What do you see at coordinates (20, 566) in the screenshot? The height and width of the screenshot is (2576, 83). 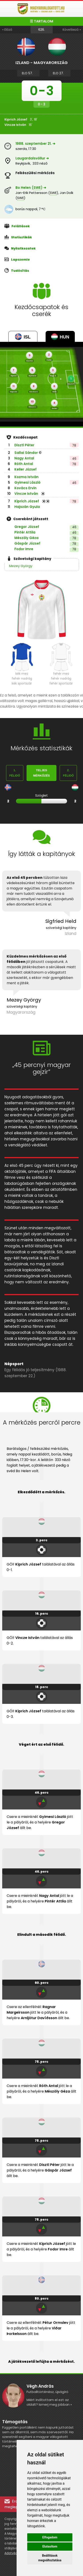 I see `Mezey György` at bounding box center [20, 566].